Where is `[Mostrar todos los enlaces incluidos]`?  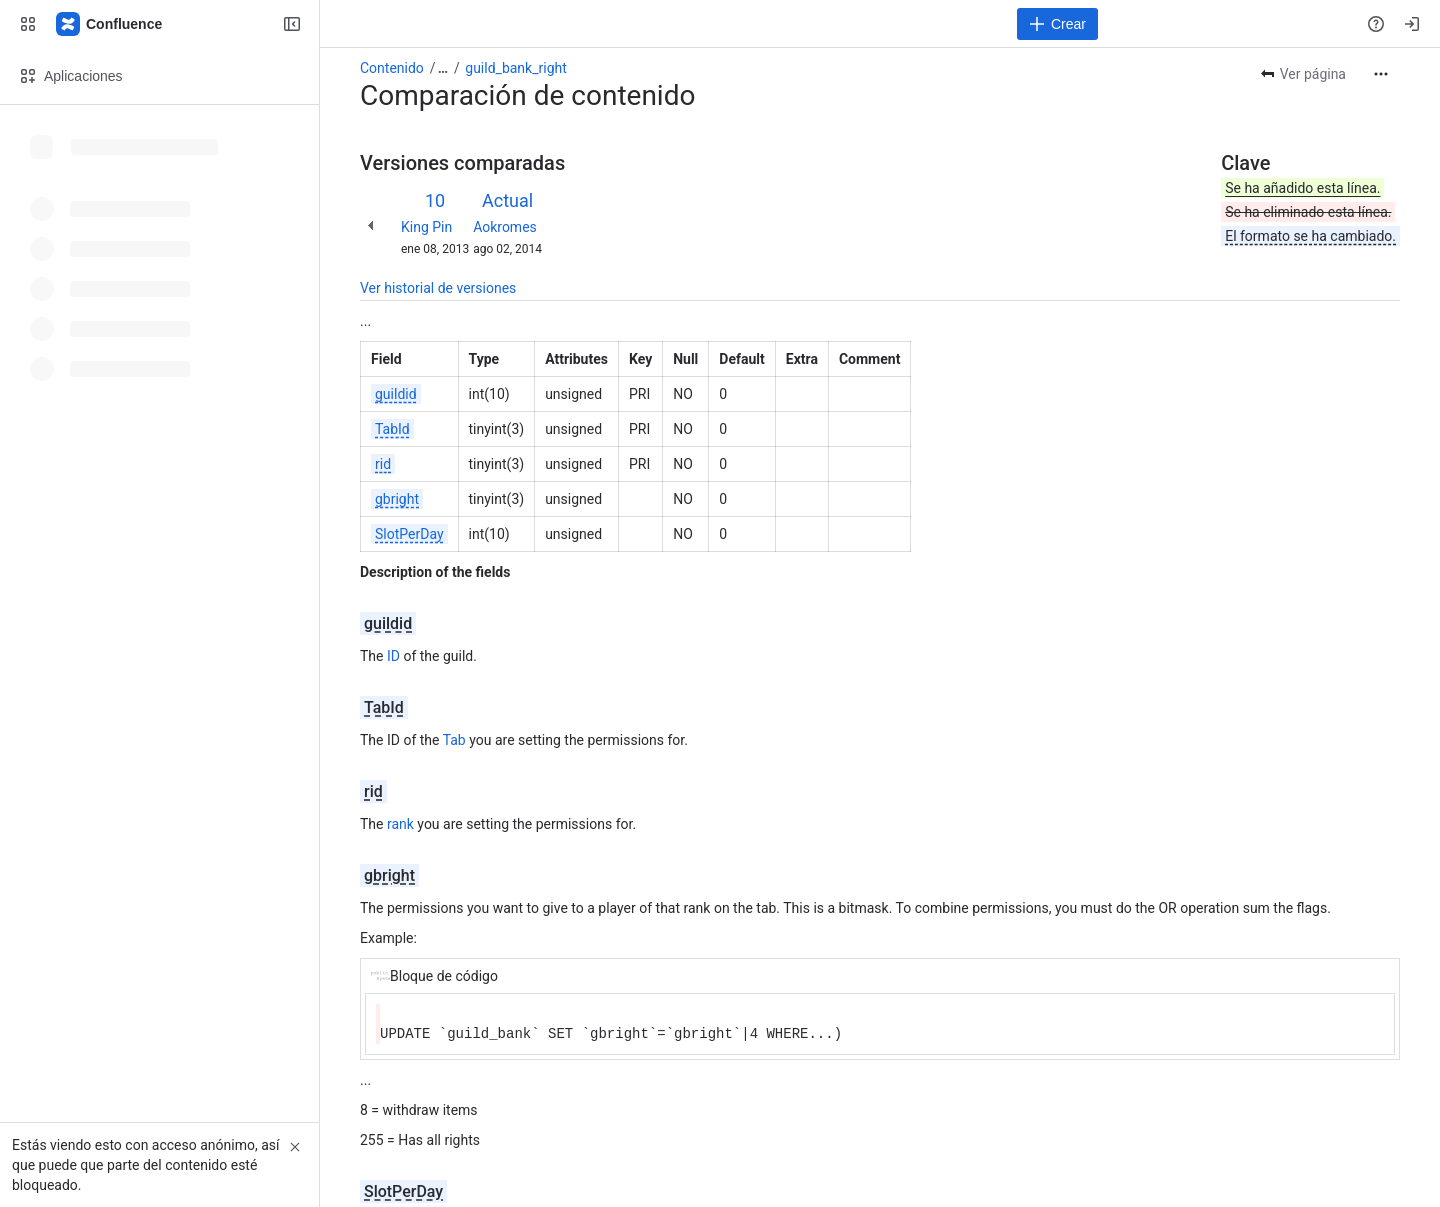 [Mostrar todos los enlaces incluidos] is located at coordinates (443, 68).